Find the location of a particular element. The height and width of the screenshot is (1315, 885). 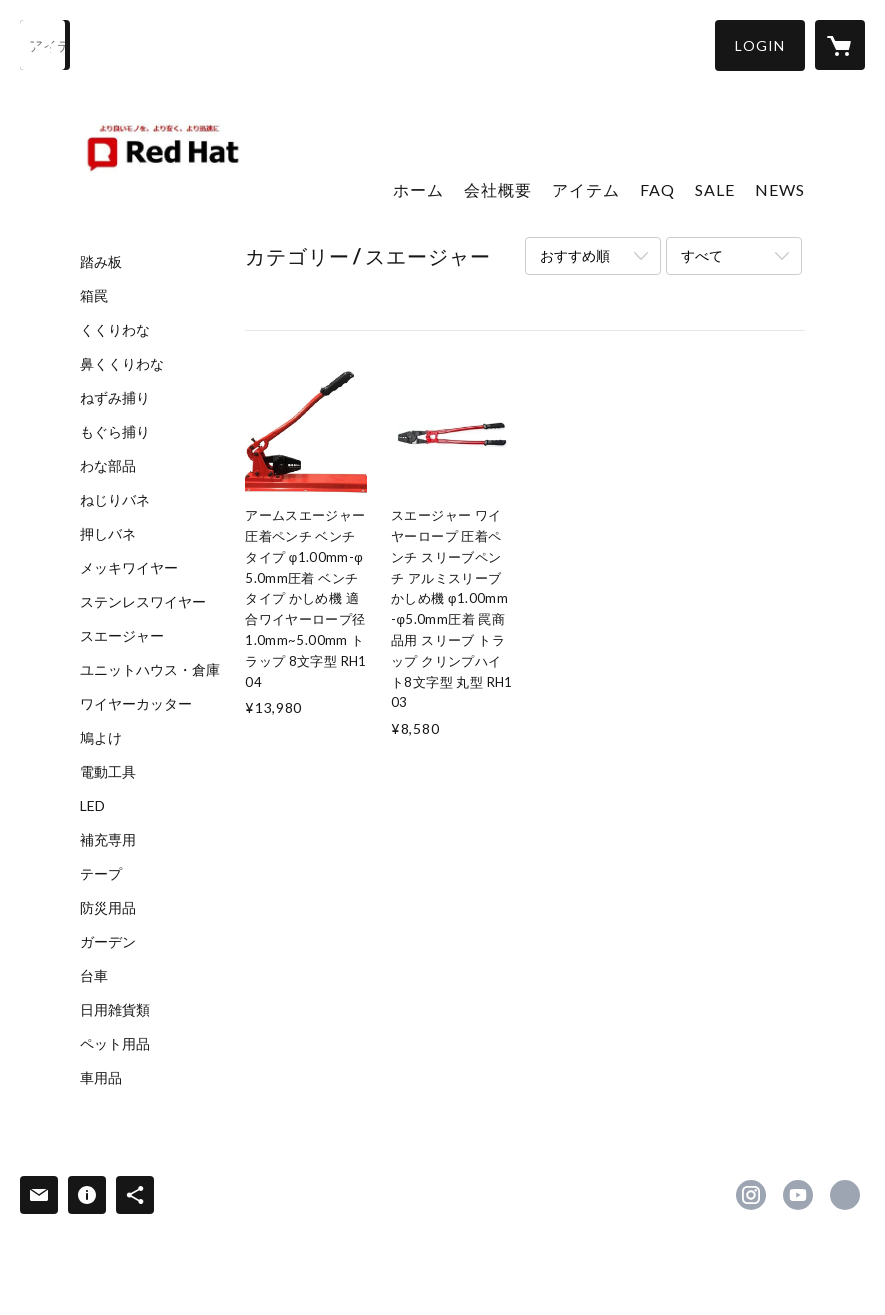

ねじりバネ is located at coordinates (115, 500).